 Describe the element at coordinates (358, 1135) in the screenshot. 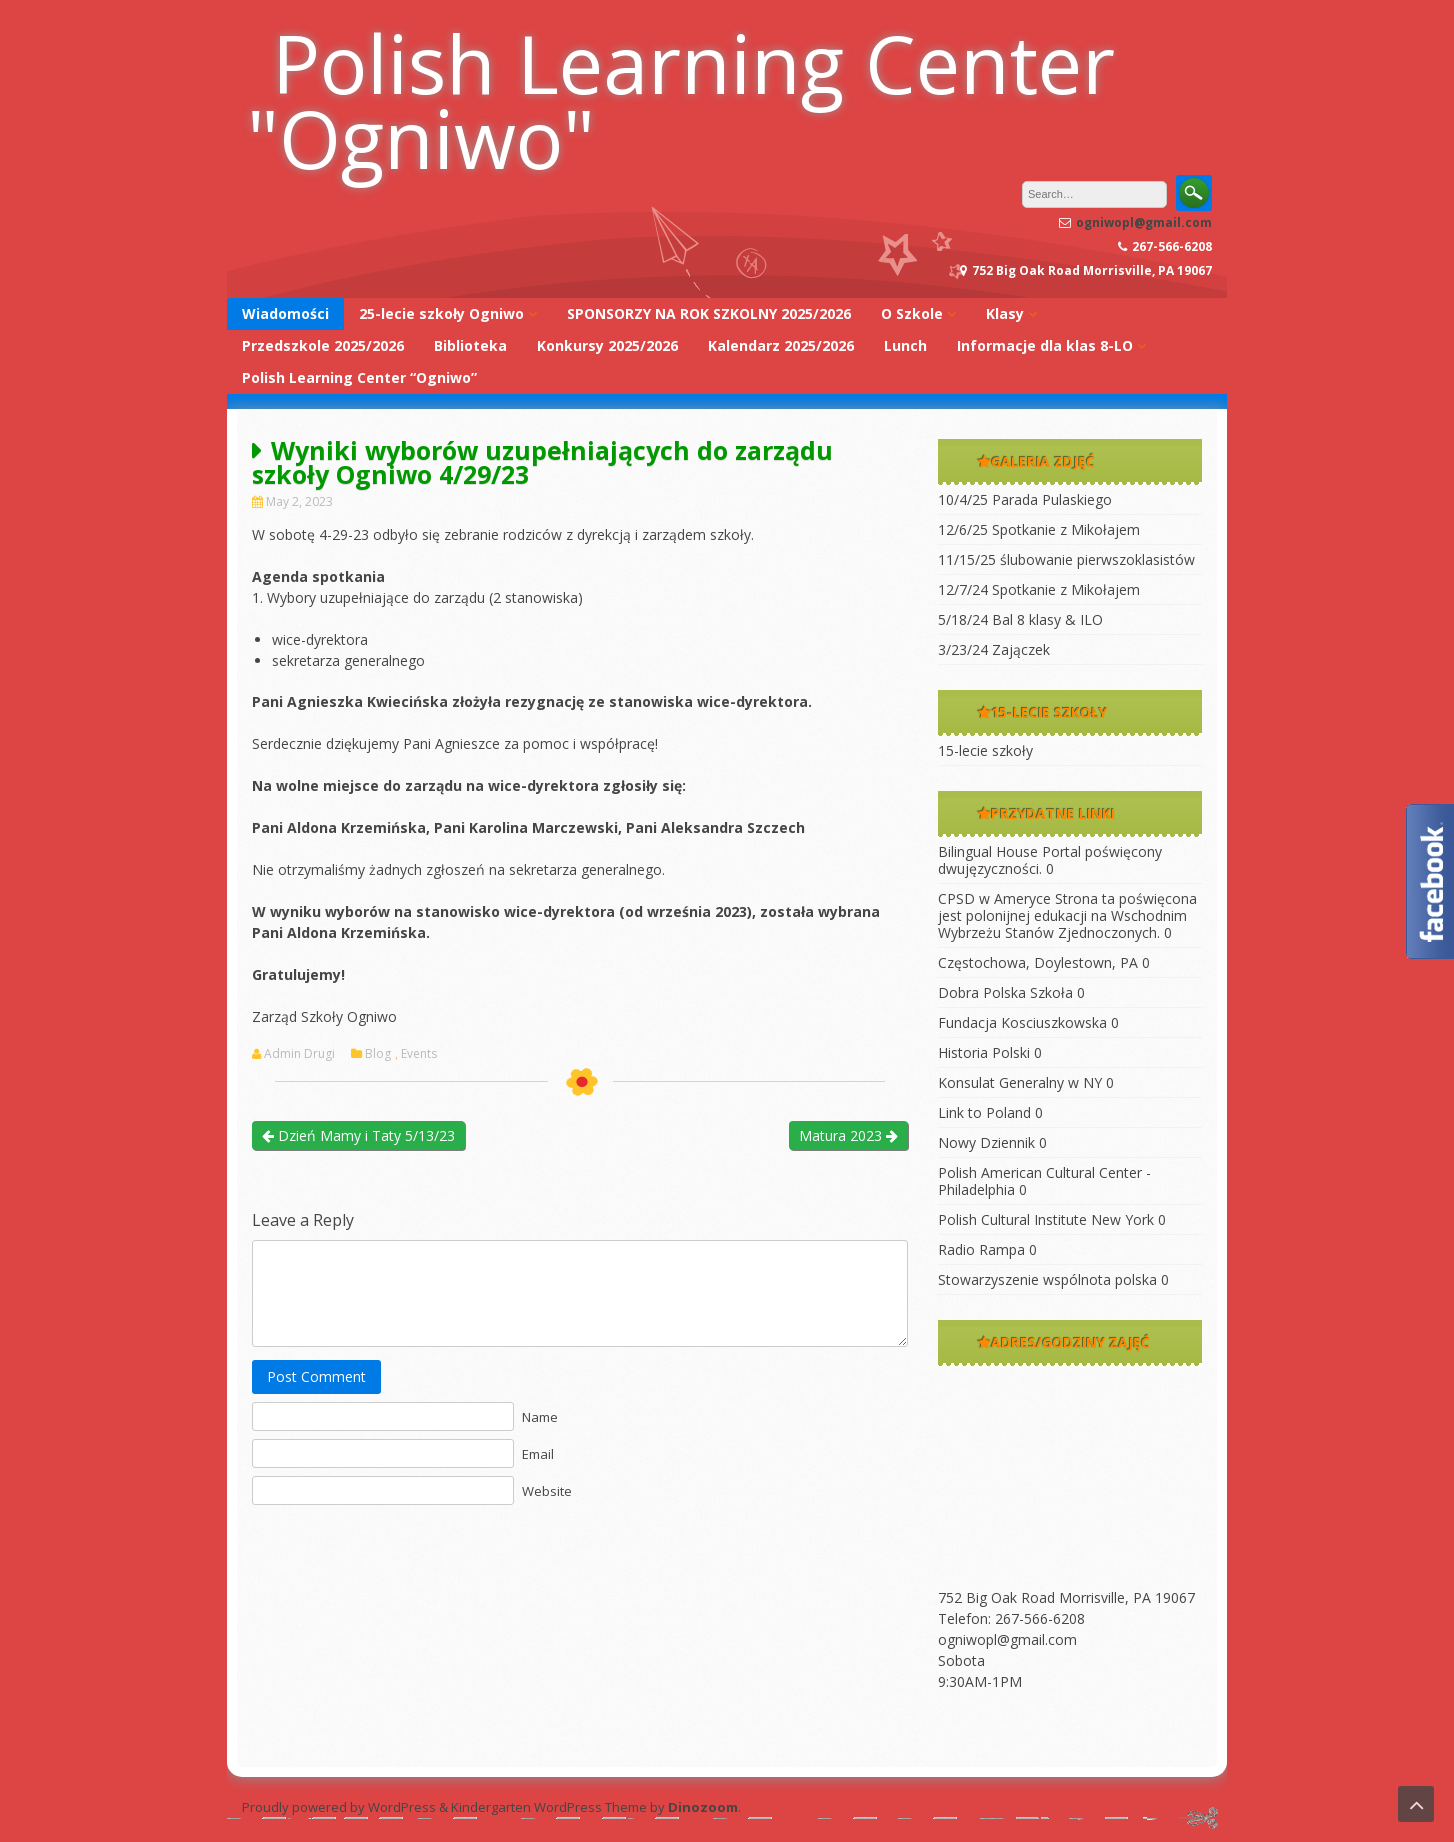

I see `Dzień Mamy i Taty 5/13/23` at that location.